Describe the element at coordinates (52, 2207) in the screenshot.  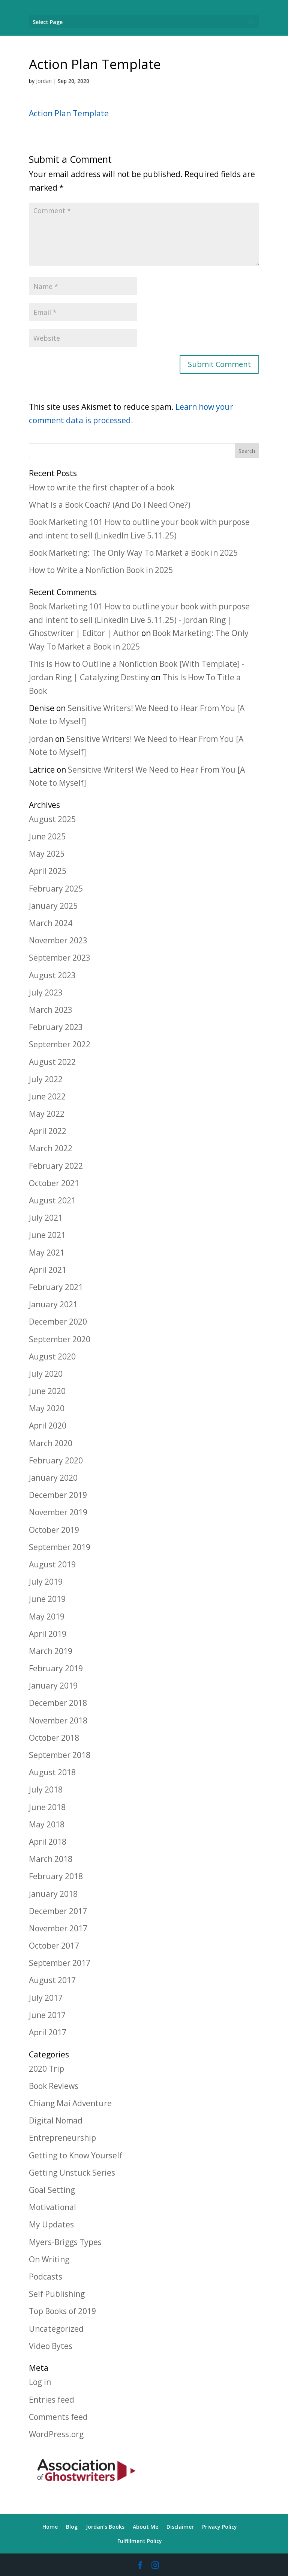
I see `Motivational` at that location.